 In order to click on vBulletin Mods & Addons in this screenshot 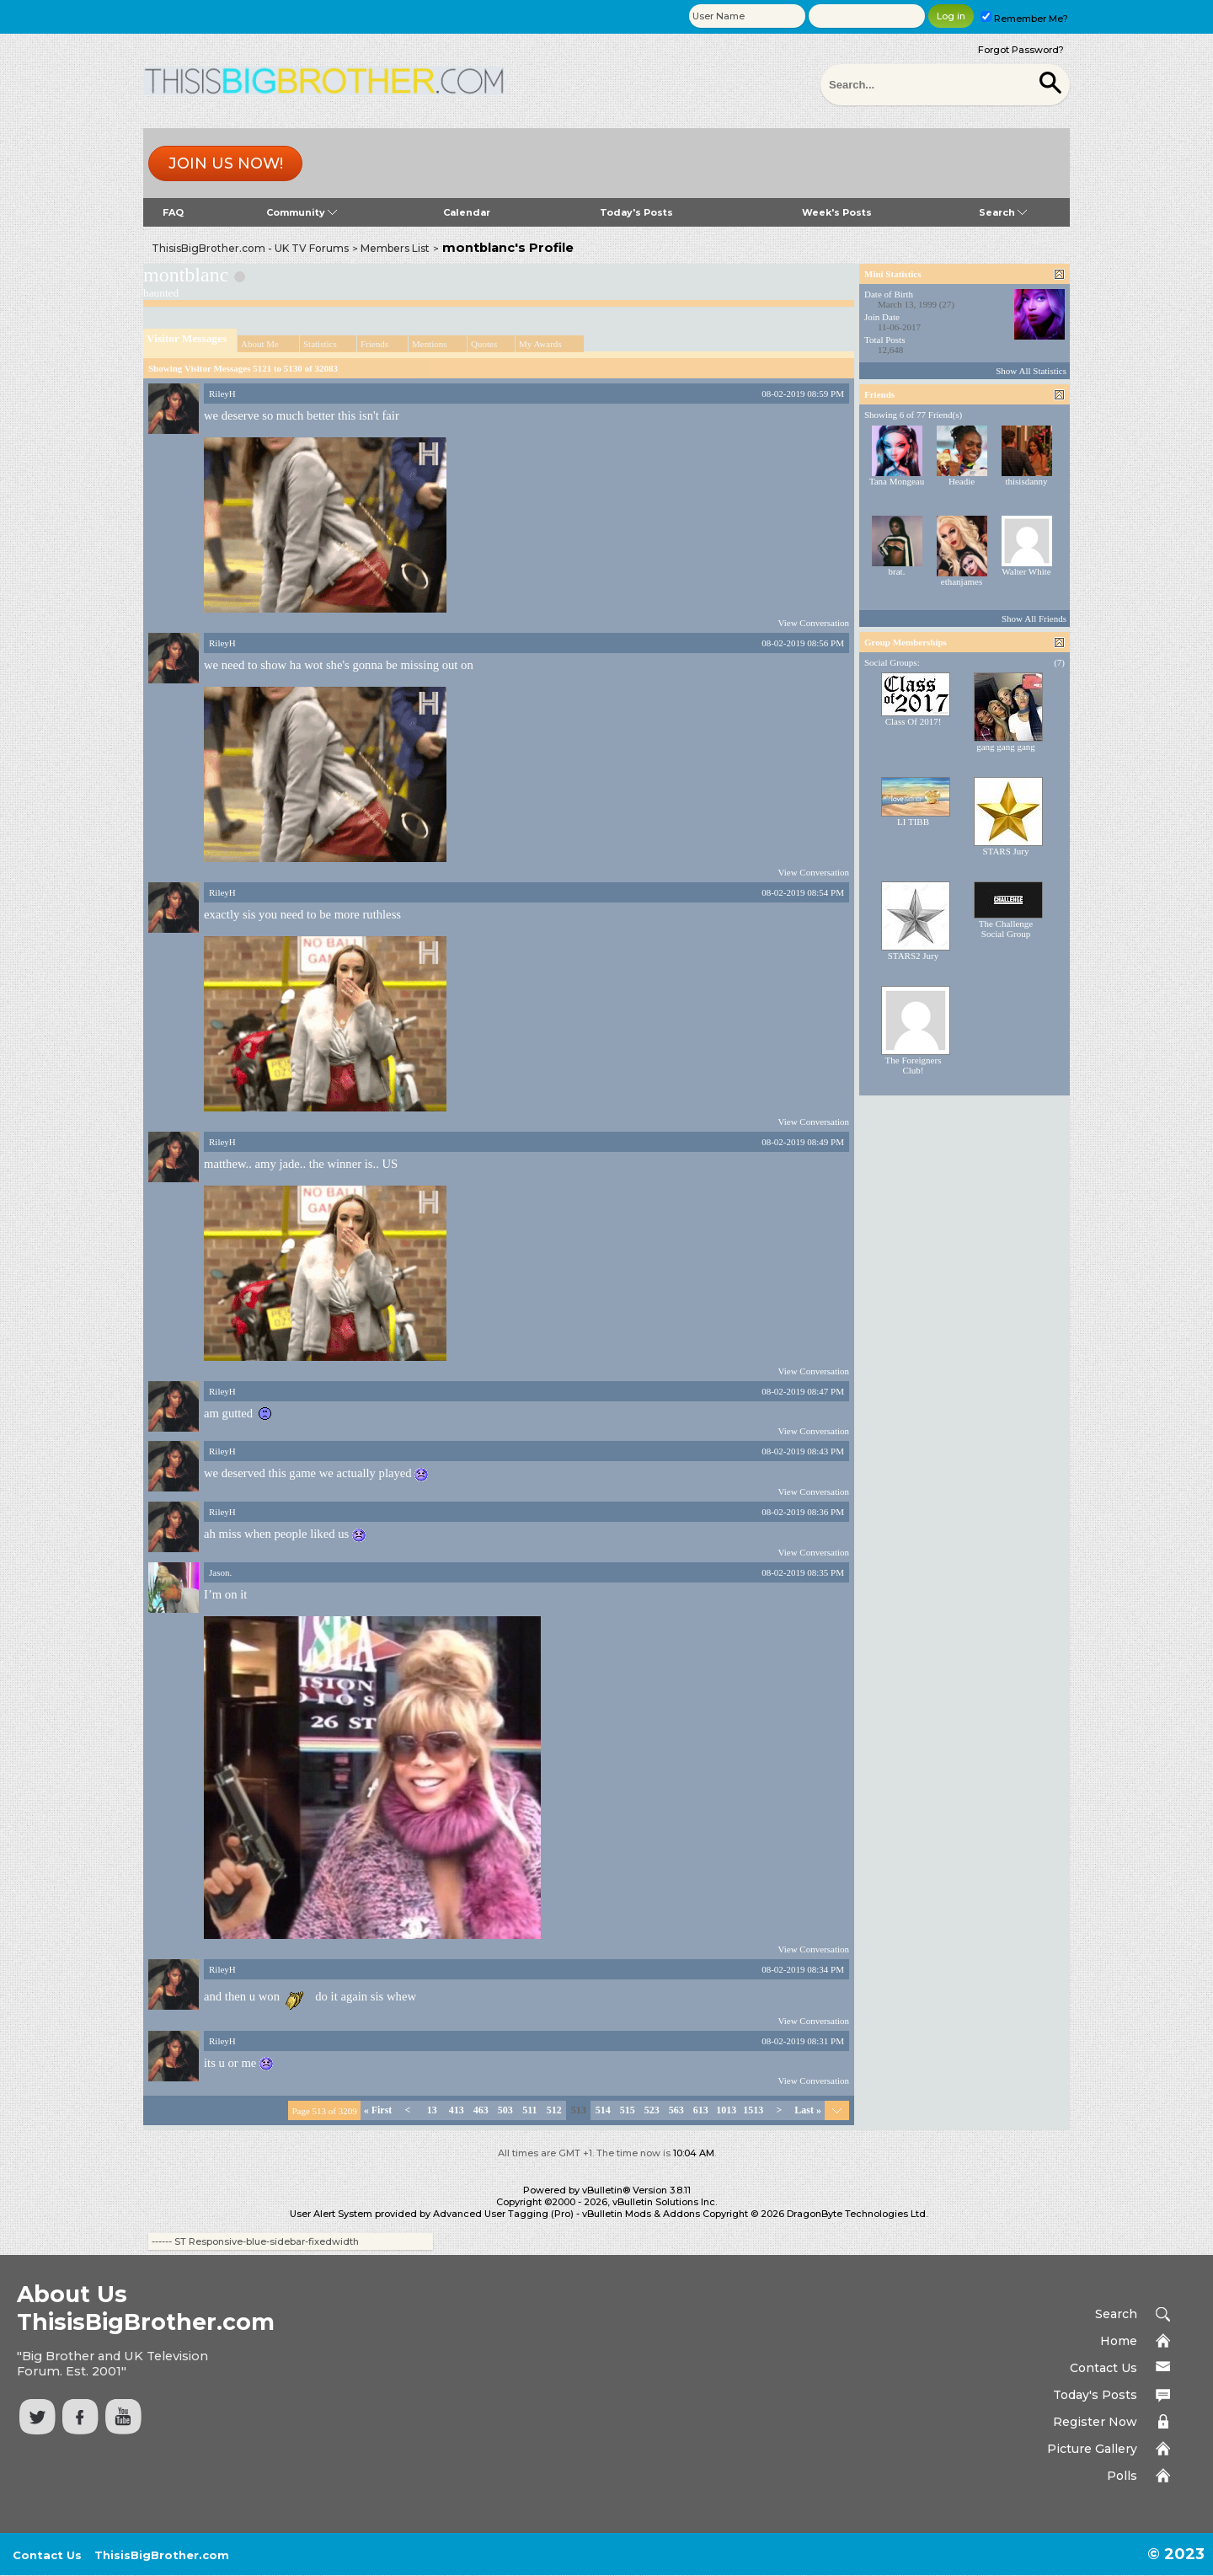, I will do `click(641, 2214)`.